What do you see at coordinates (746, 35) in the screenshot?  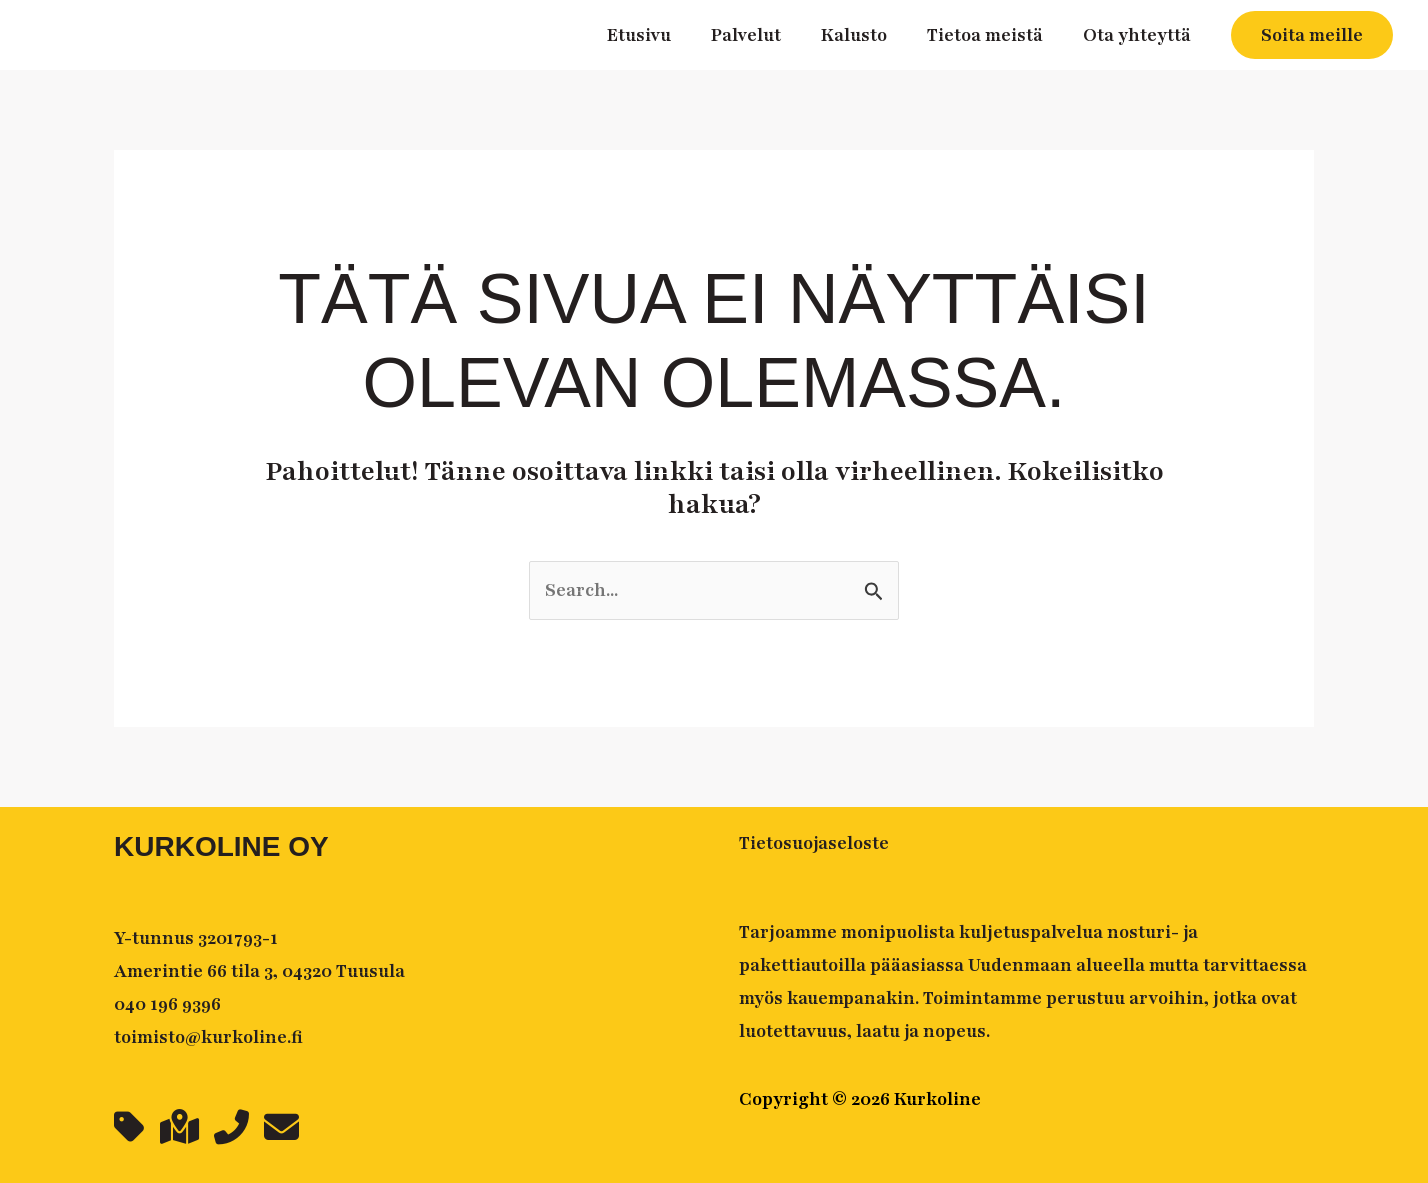 I see `Palvelut` at bounding box center [746, 35].